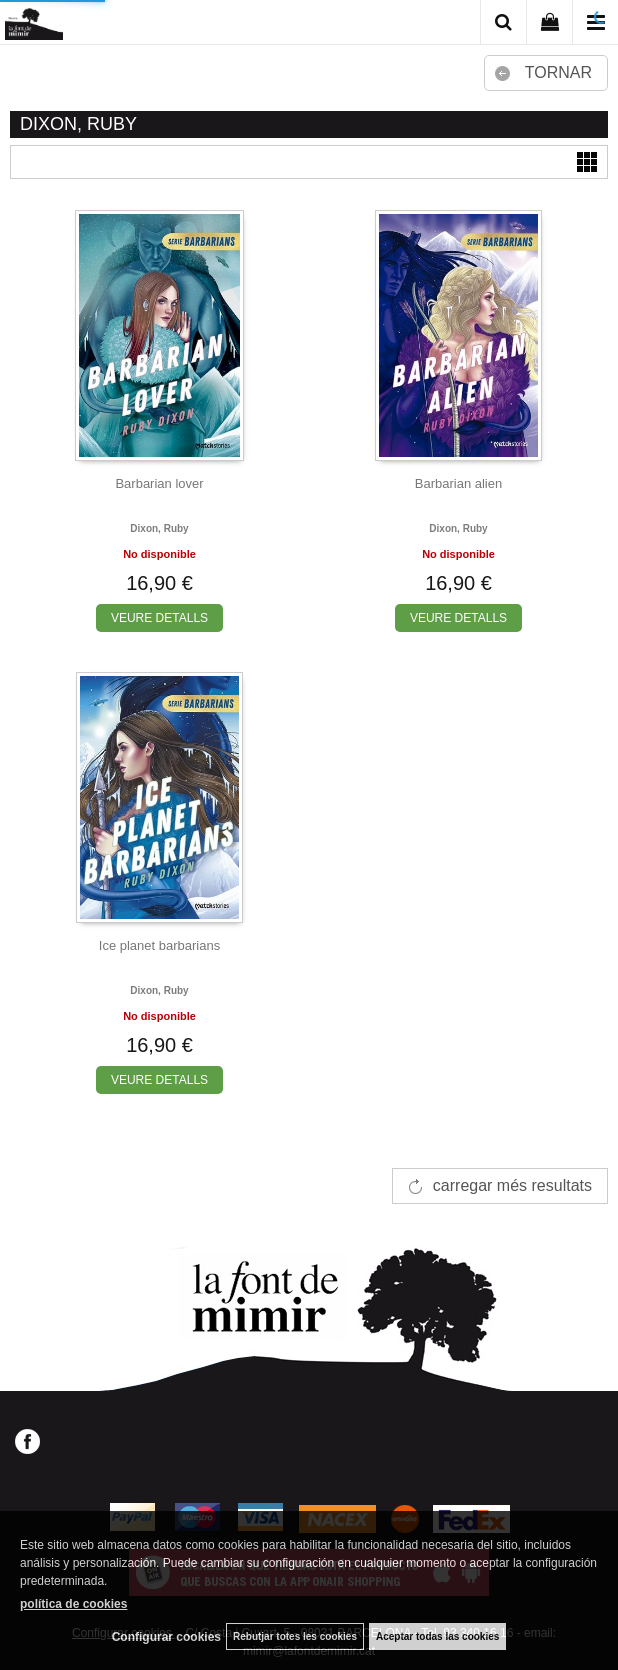 Image resolution: width=618 pixels, height=1670 pixels. What do you see at coordinates (159, 528) in the screenshot?
I see `Dixon, ruby` at bounding box center [159, 528].